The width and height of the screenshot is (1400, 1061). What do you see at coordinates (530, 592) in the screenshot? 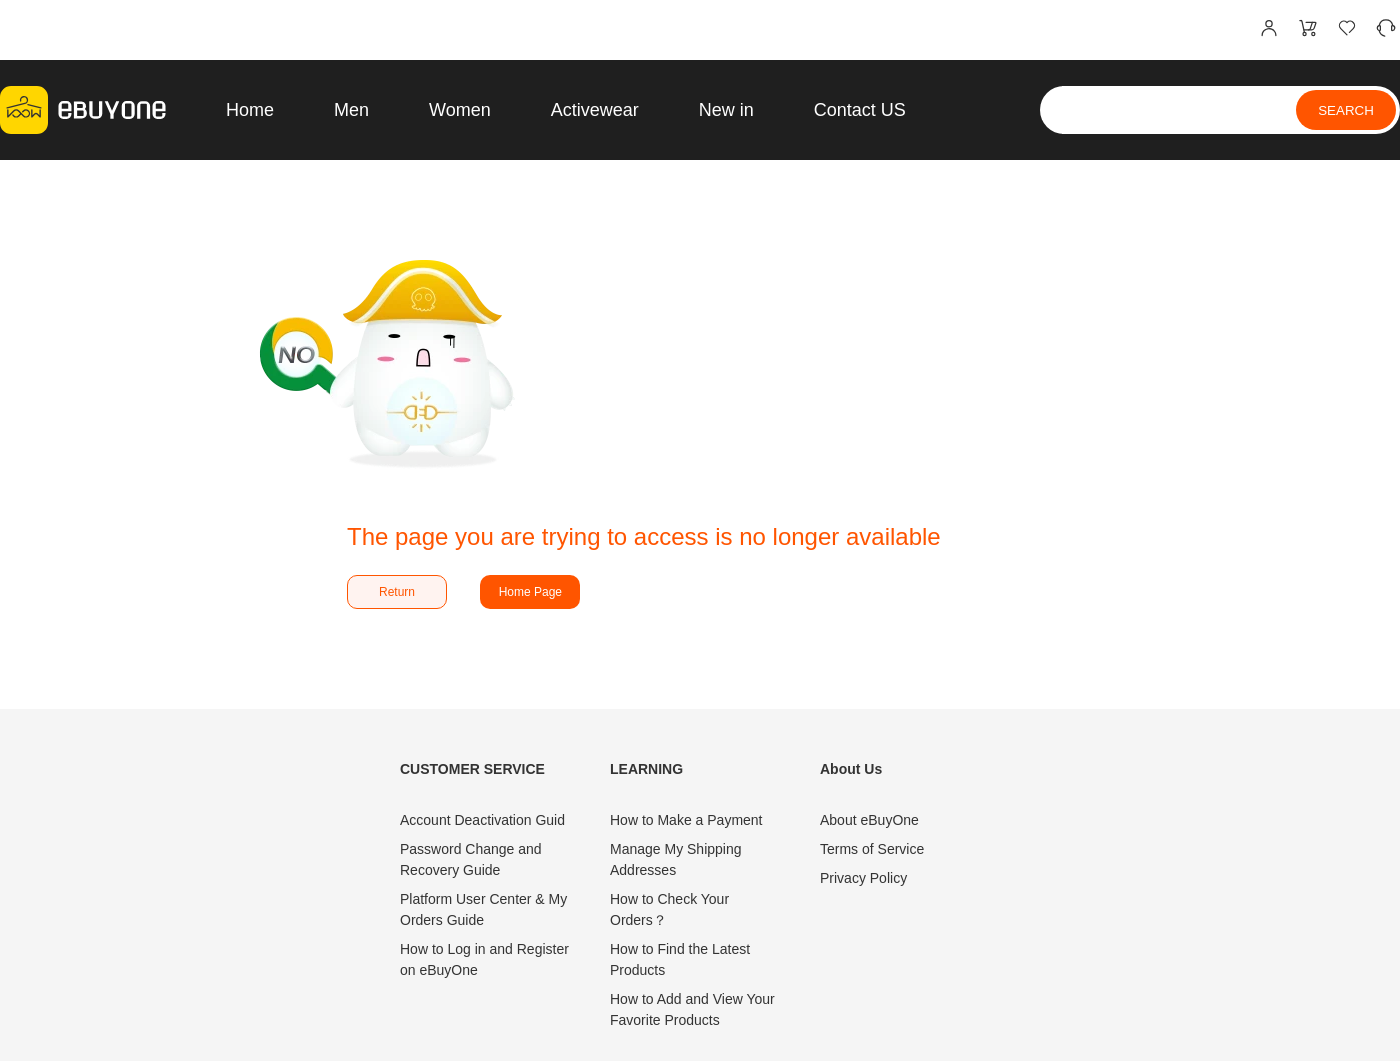
I see `Home Page` at bounding box center [530, 592].